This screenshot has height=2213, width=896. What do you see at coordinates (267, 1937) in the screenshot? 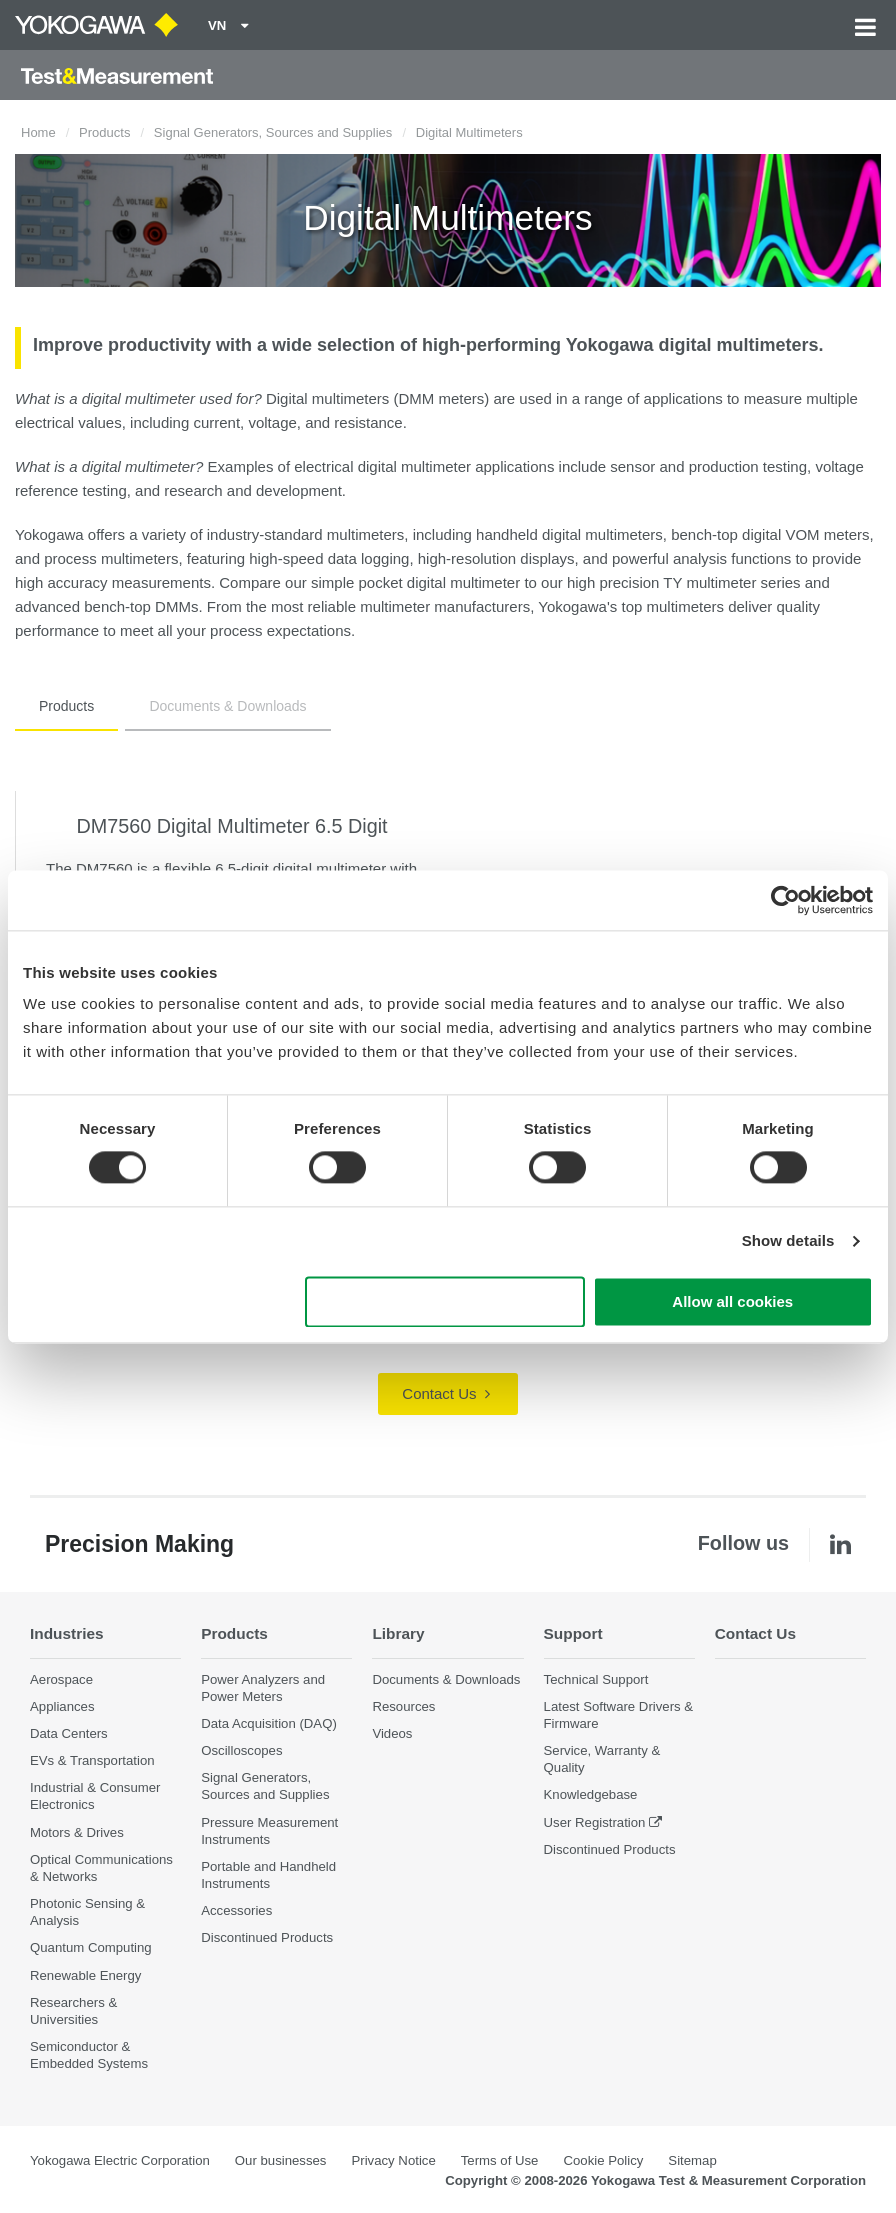
I see `Discontinued Products` at bounding box center [267, 1937].